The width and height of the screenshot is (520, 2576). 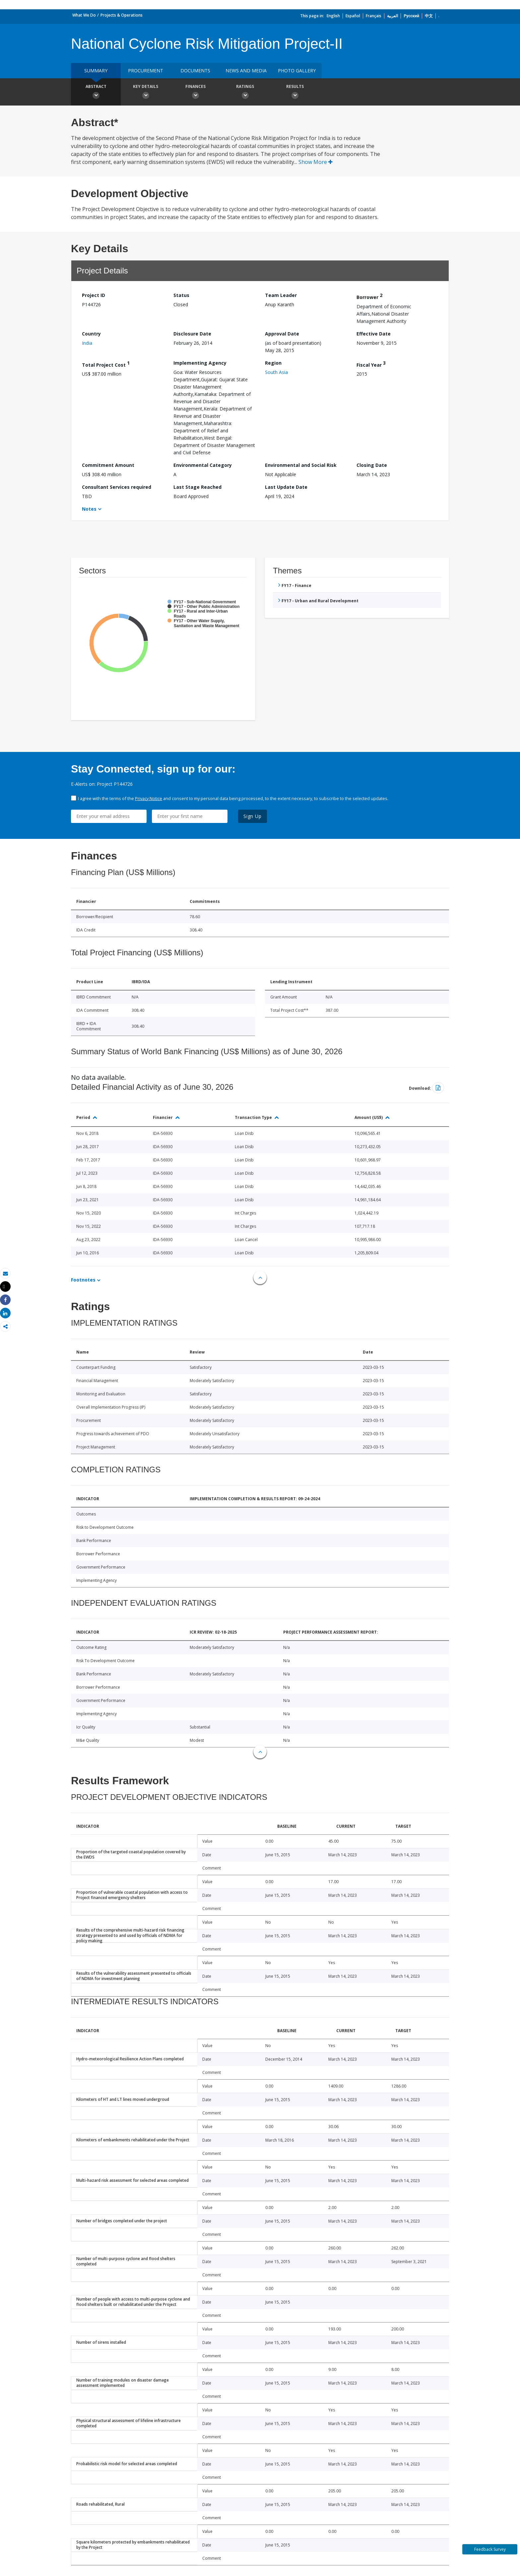 What do you see at coordinates (93, 295) in the screenshot?
I see `Project ID` at bounding box center [93, 295].